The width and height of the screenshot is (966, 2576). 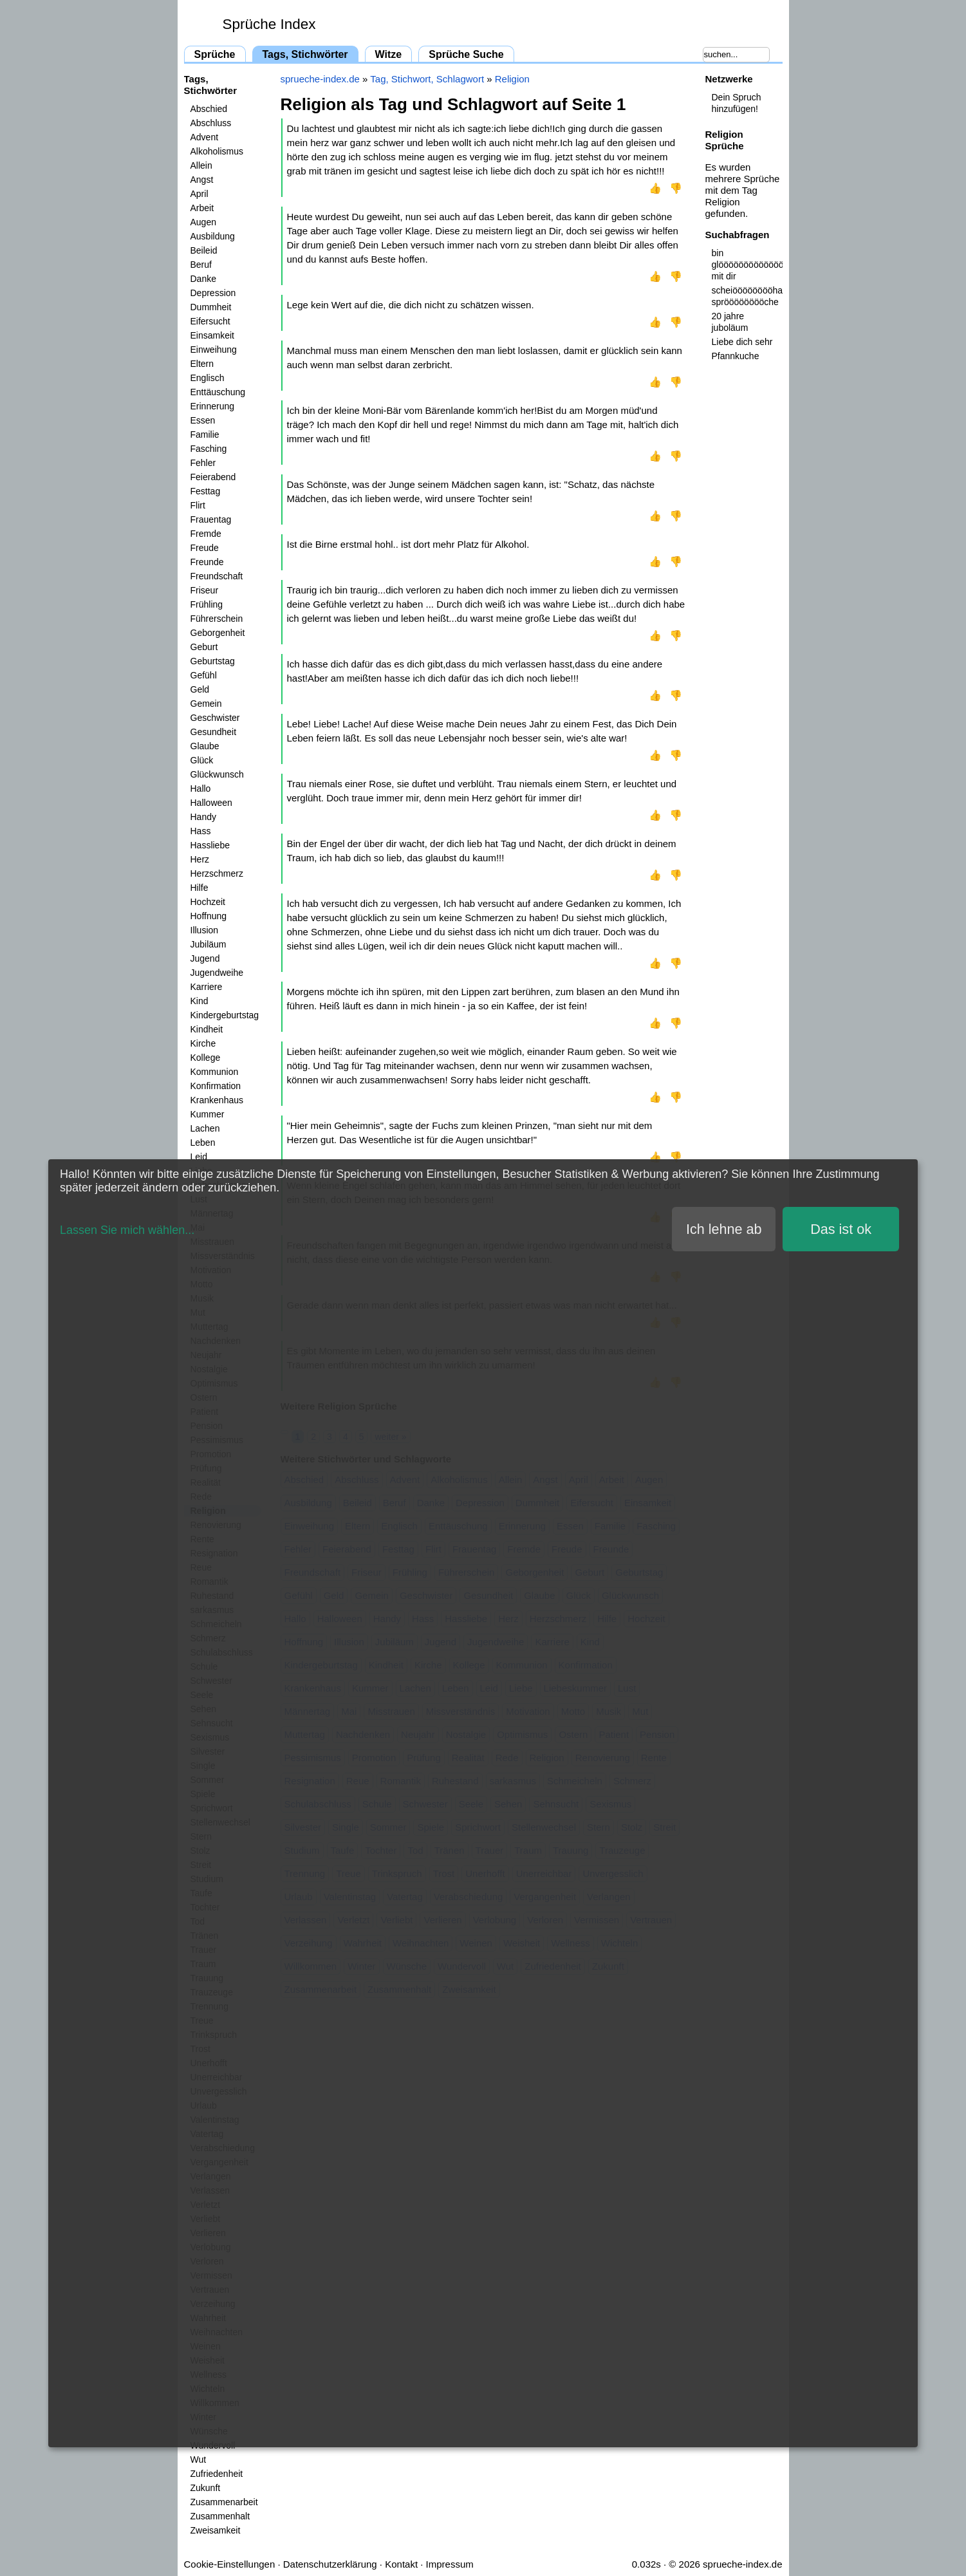 What do you see at coordinates (200, 689) in the screenshot?
I see `Geld` at bounding box center [200, 689].